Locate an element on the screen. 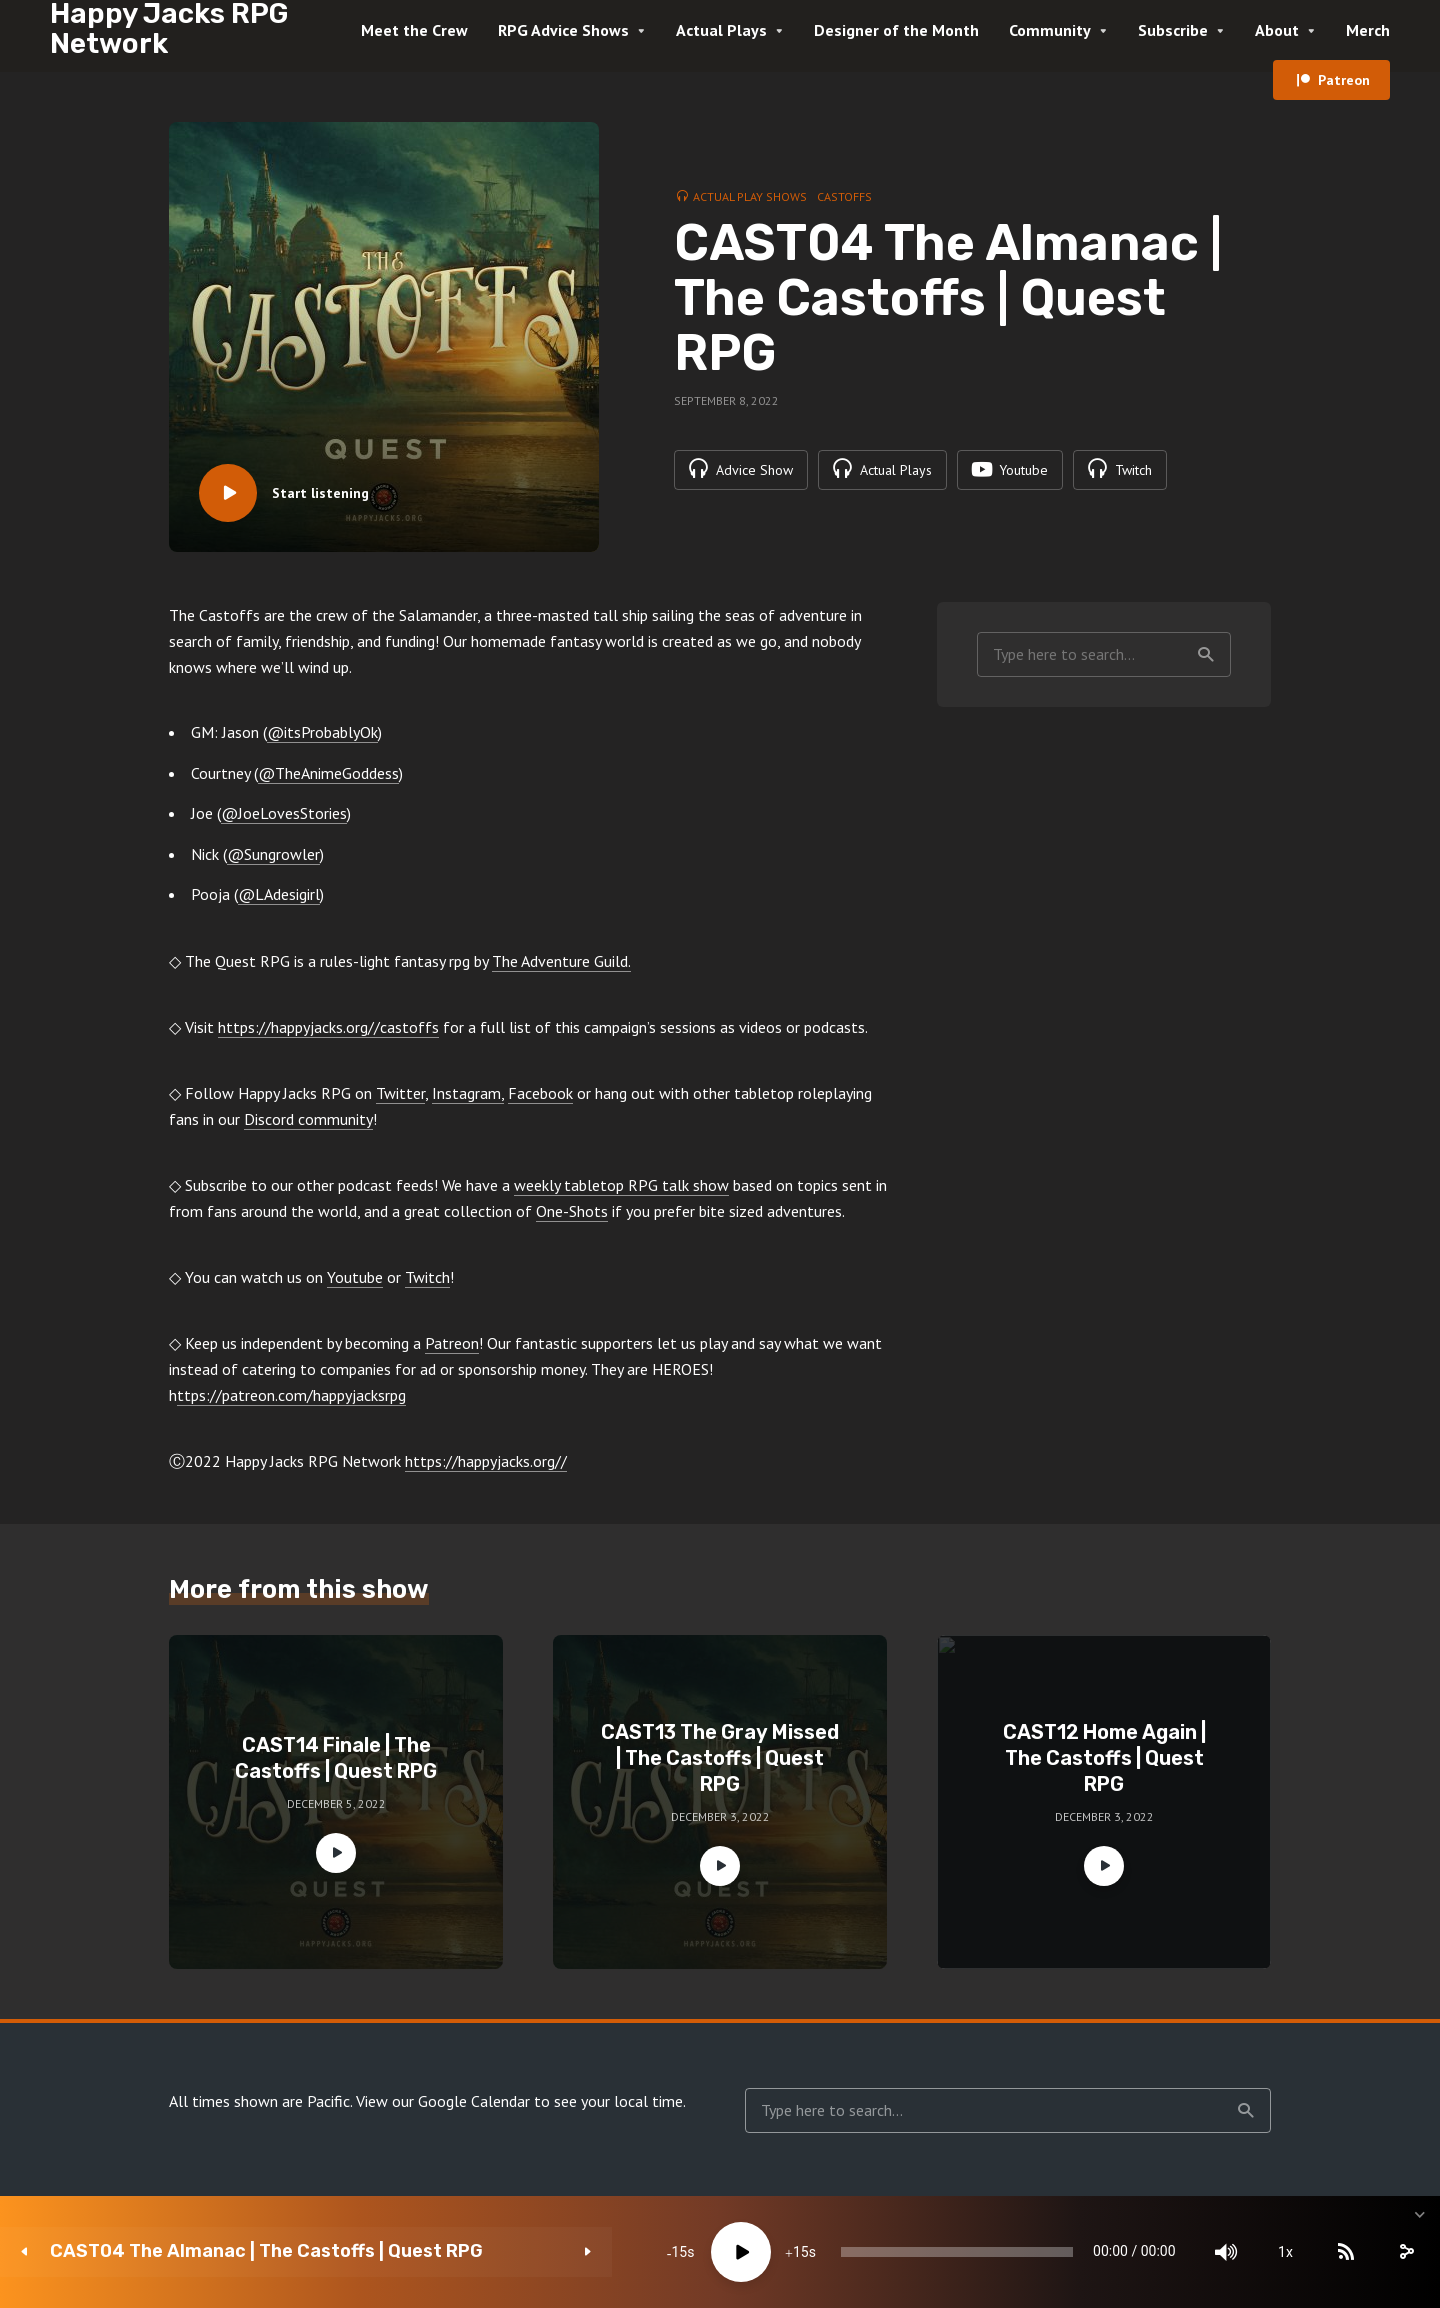 This screenshot has width=1440, height=2308. [Subscribe] is located at coordinates (1270, 2252).